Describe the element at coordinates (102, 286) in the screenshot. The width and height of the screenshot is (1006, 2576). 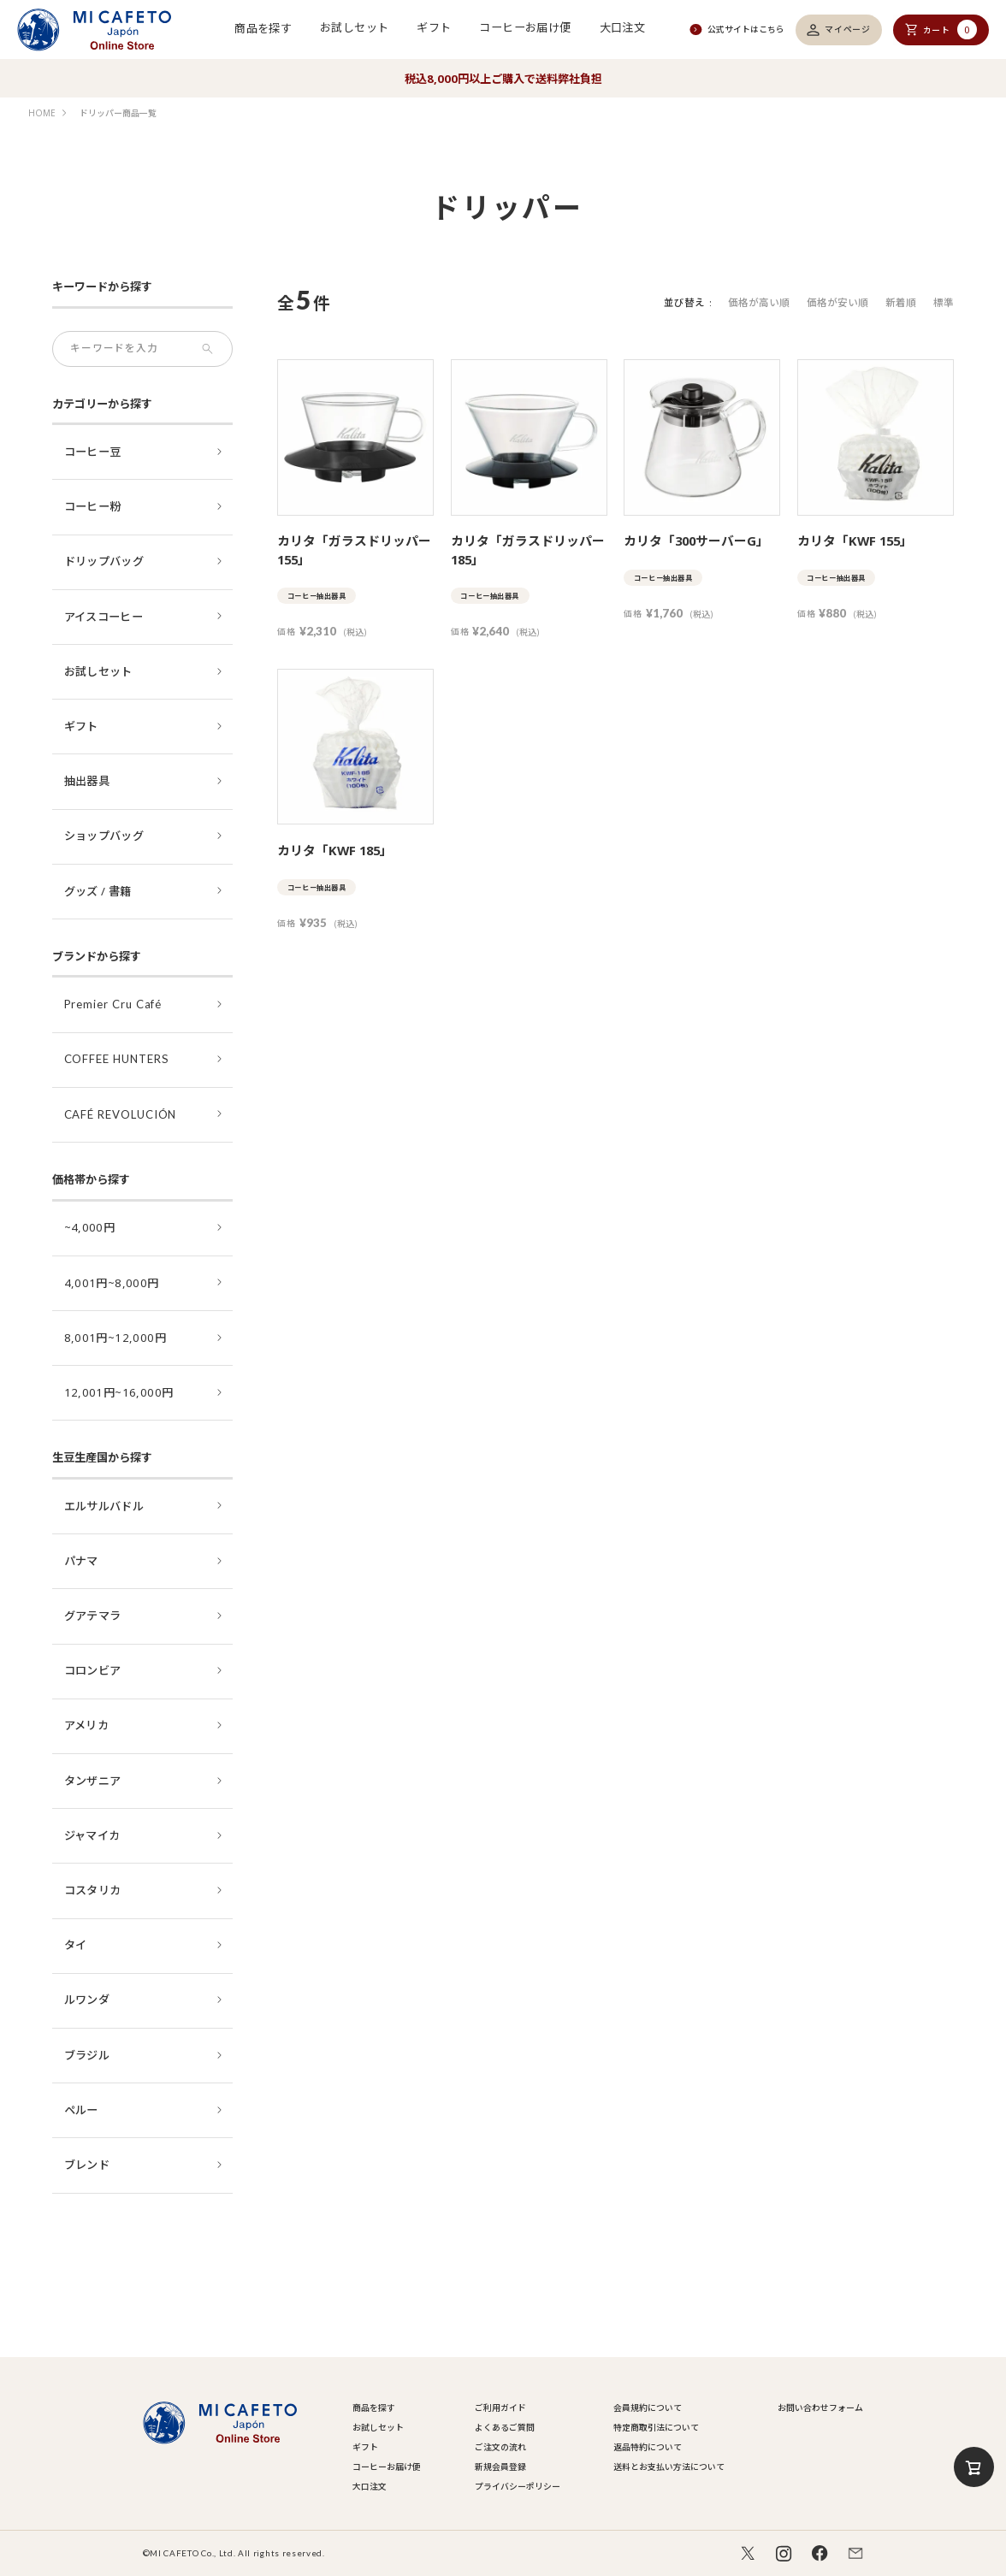
I see `キーワードから探す` at that location.